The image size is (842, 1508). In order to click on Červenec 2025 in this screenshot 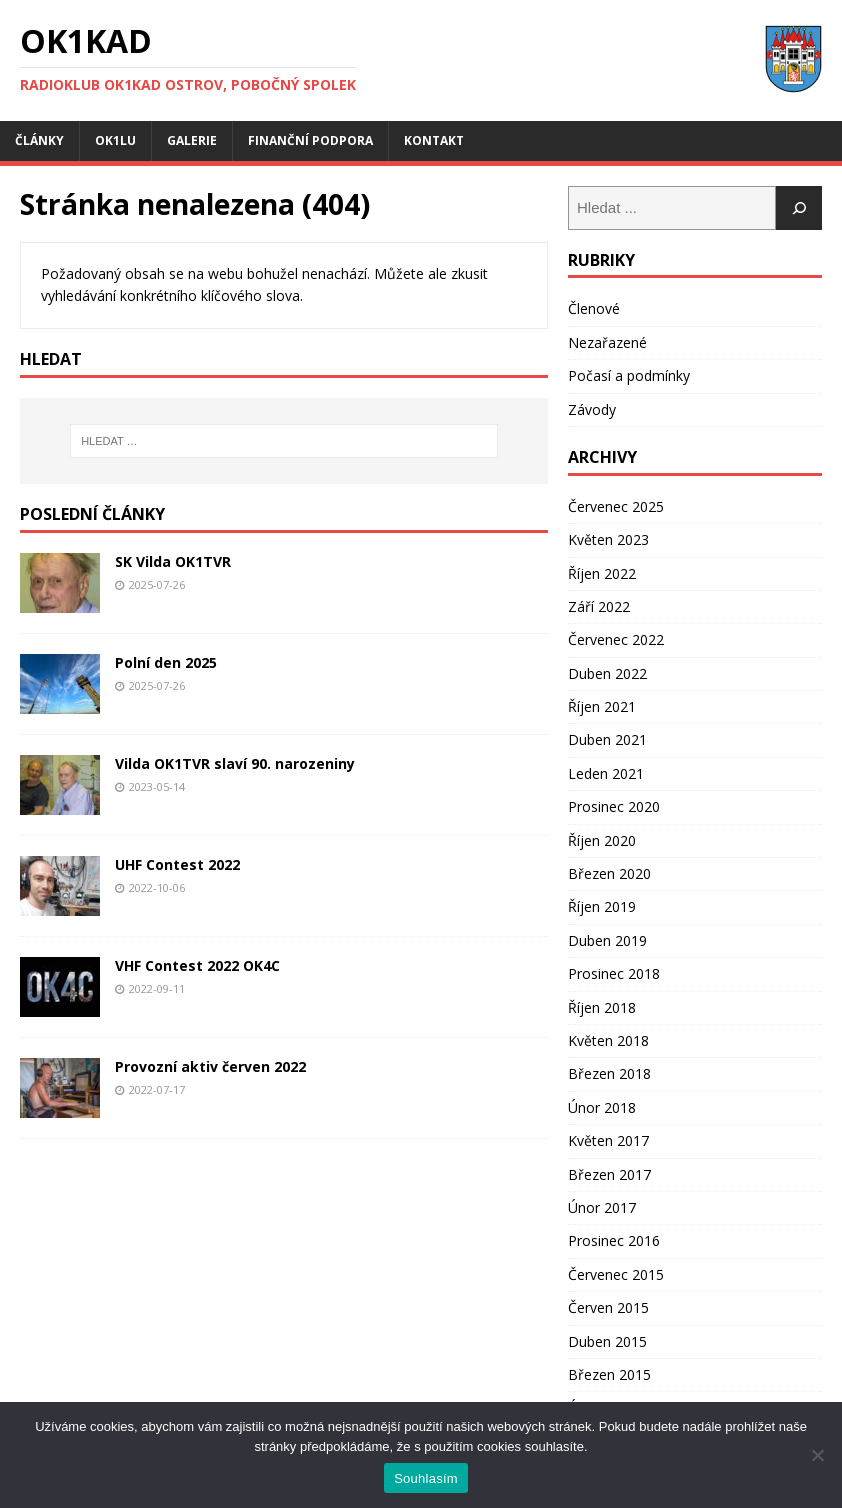, I will do `click(616, 506)`.